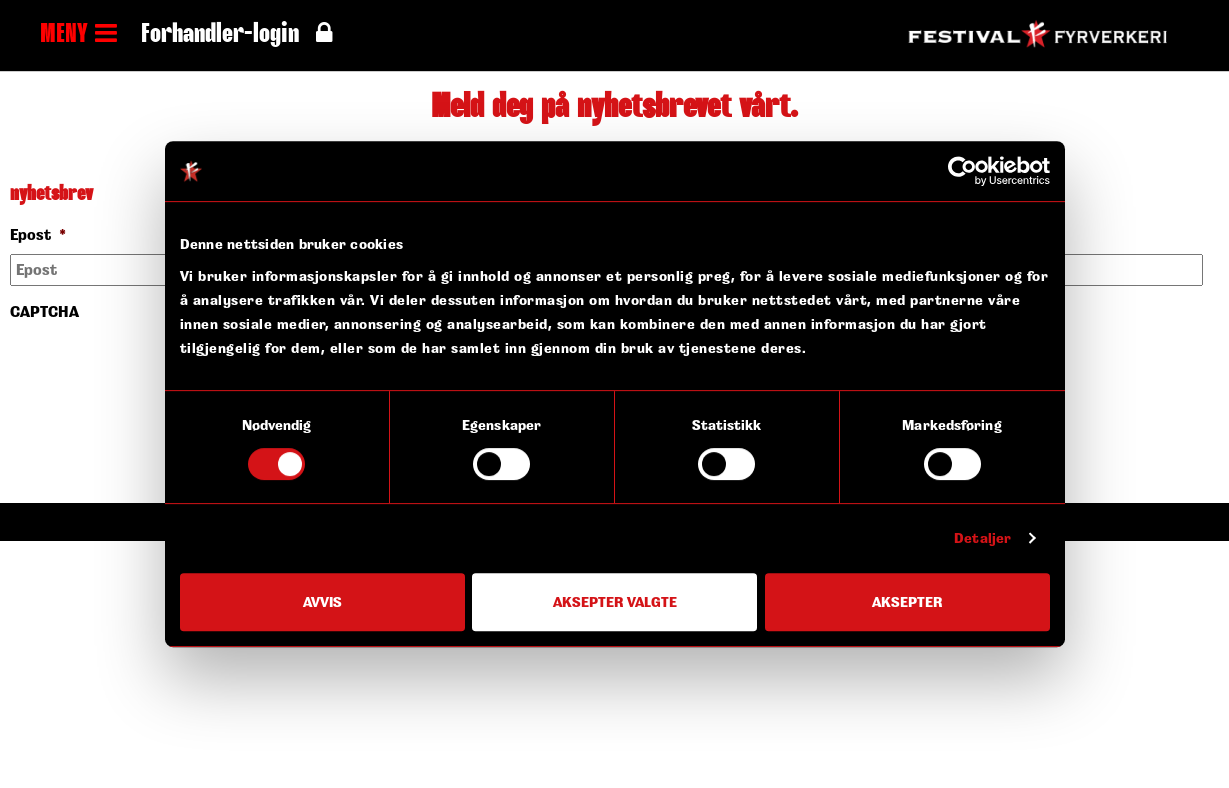 Image resolution: width=1229 pixels, height=788 pixels. What do you see at coordinates (78, 35) in the screenshot?
I see `MENY` at bounding box center [78, 35].